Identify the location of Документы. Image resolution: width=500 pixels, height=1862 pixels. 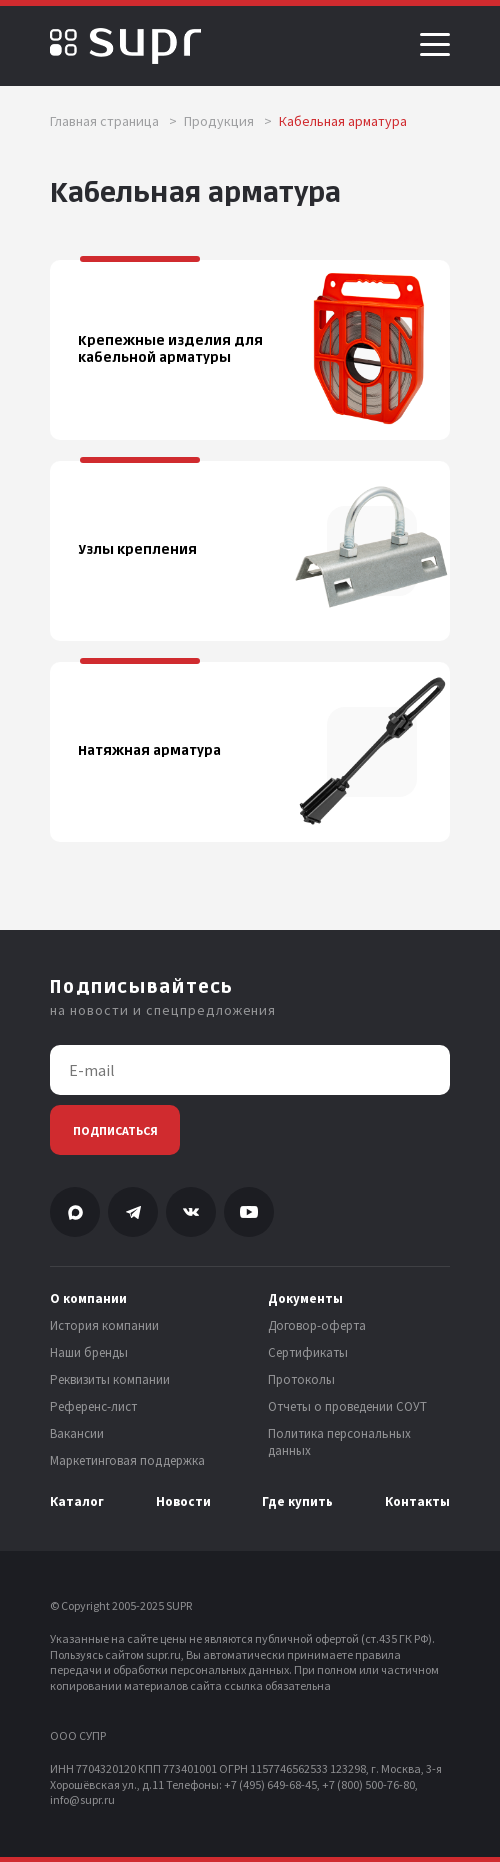
(305, 1299).